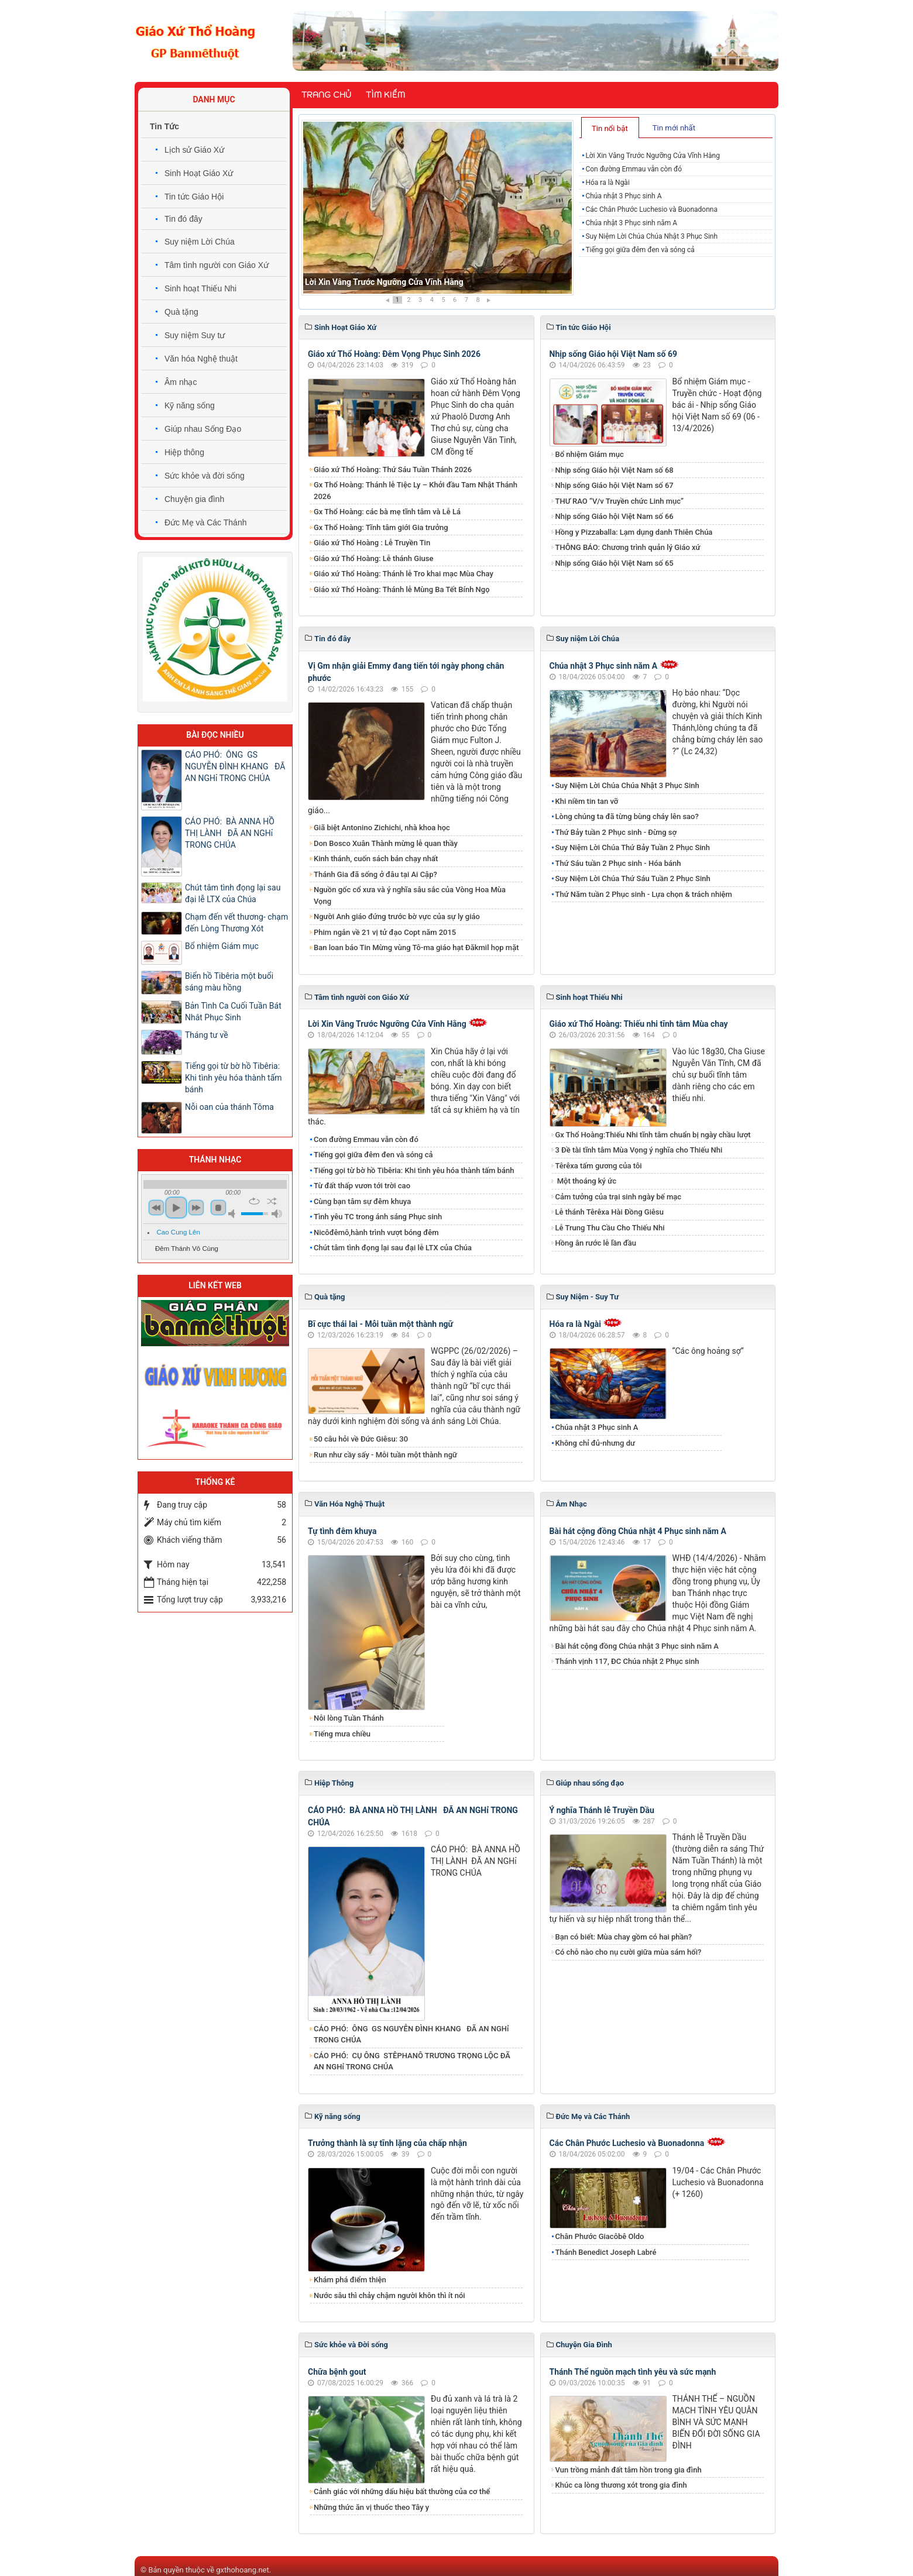 This screenshot has height=2576, width=913. What do you see at coordinates (386, 843) in the screenshot?
I see `Don Bosco Xuân Thành mừng lễ quan thầy` at bounding box center [386, 843].